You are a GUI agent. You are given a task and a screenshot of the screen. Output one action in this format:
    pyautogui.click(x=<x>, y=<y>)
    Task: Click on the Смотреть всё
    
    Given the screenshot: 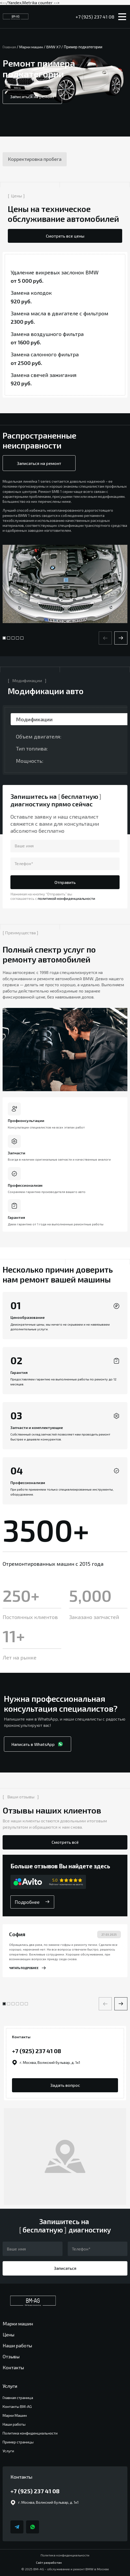 What is the action you would take?
    pyautogui.click(x=65, y=1842)
    